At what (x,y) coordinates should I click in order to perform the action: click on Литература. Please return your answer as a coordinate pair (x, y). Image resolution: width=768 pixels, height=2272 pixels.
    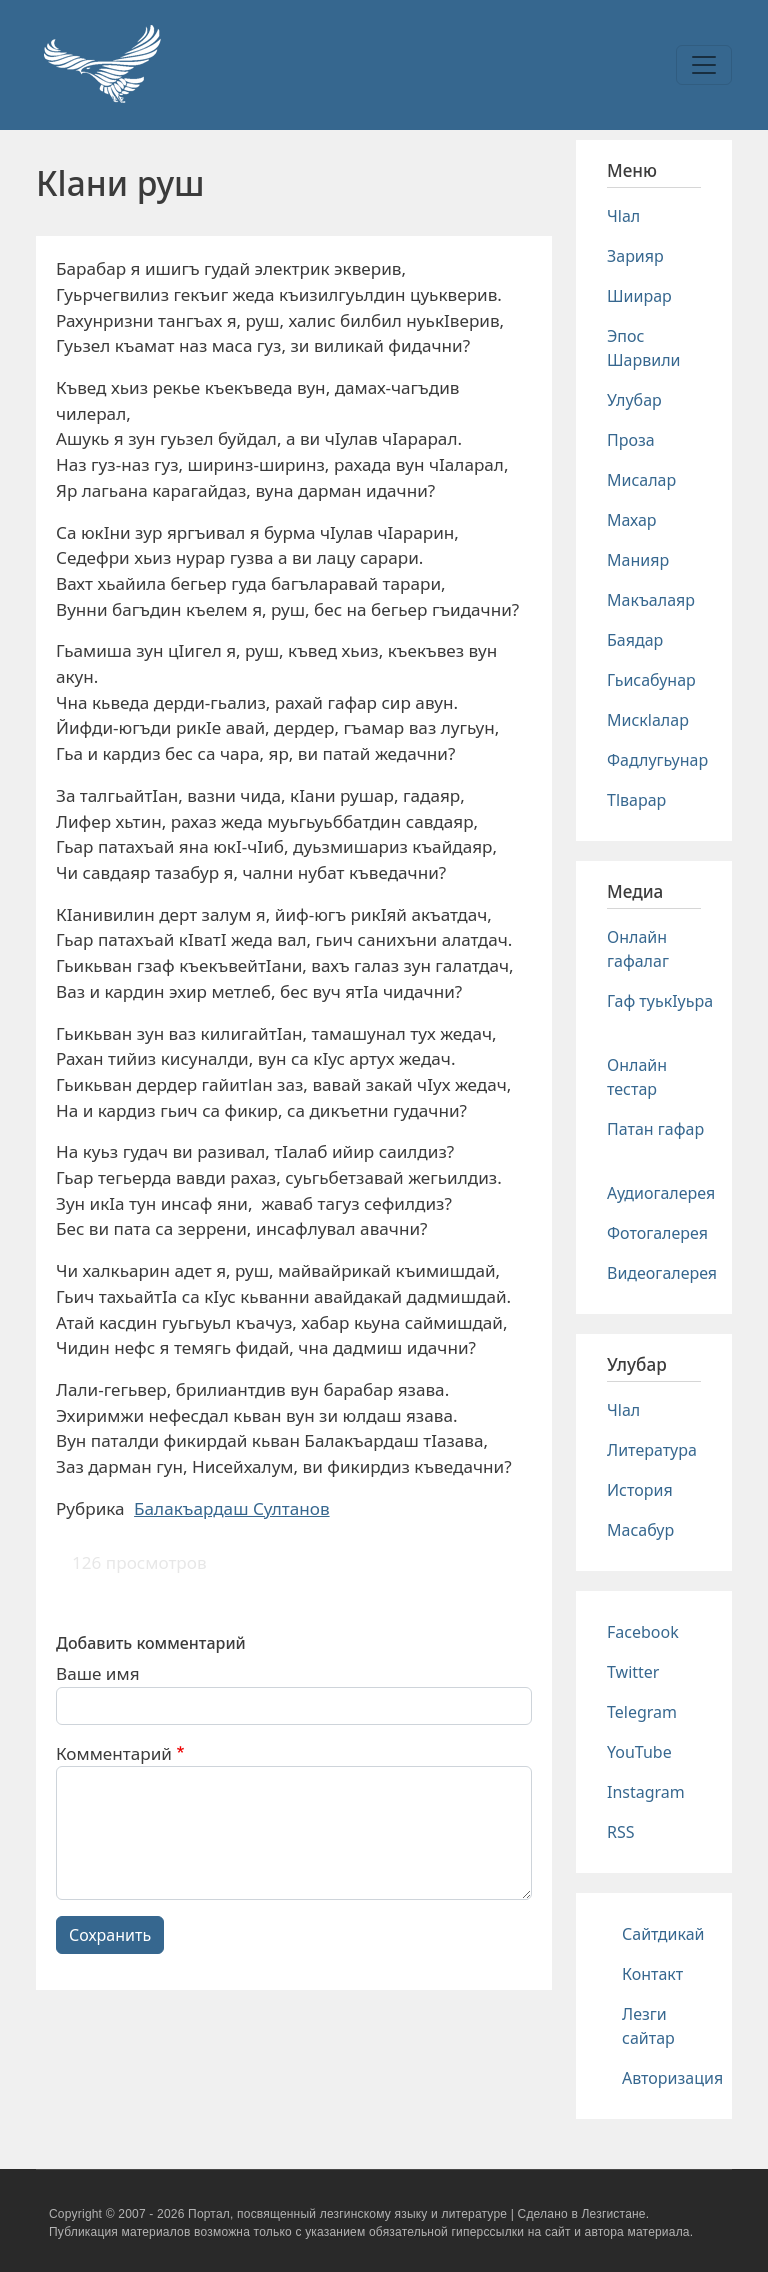
    Looking at the image, I should click on (652, 1450).